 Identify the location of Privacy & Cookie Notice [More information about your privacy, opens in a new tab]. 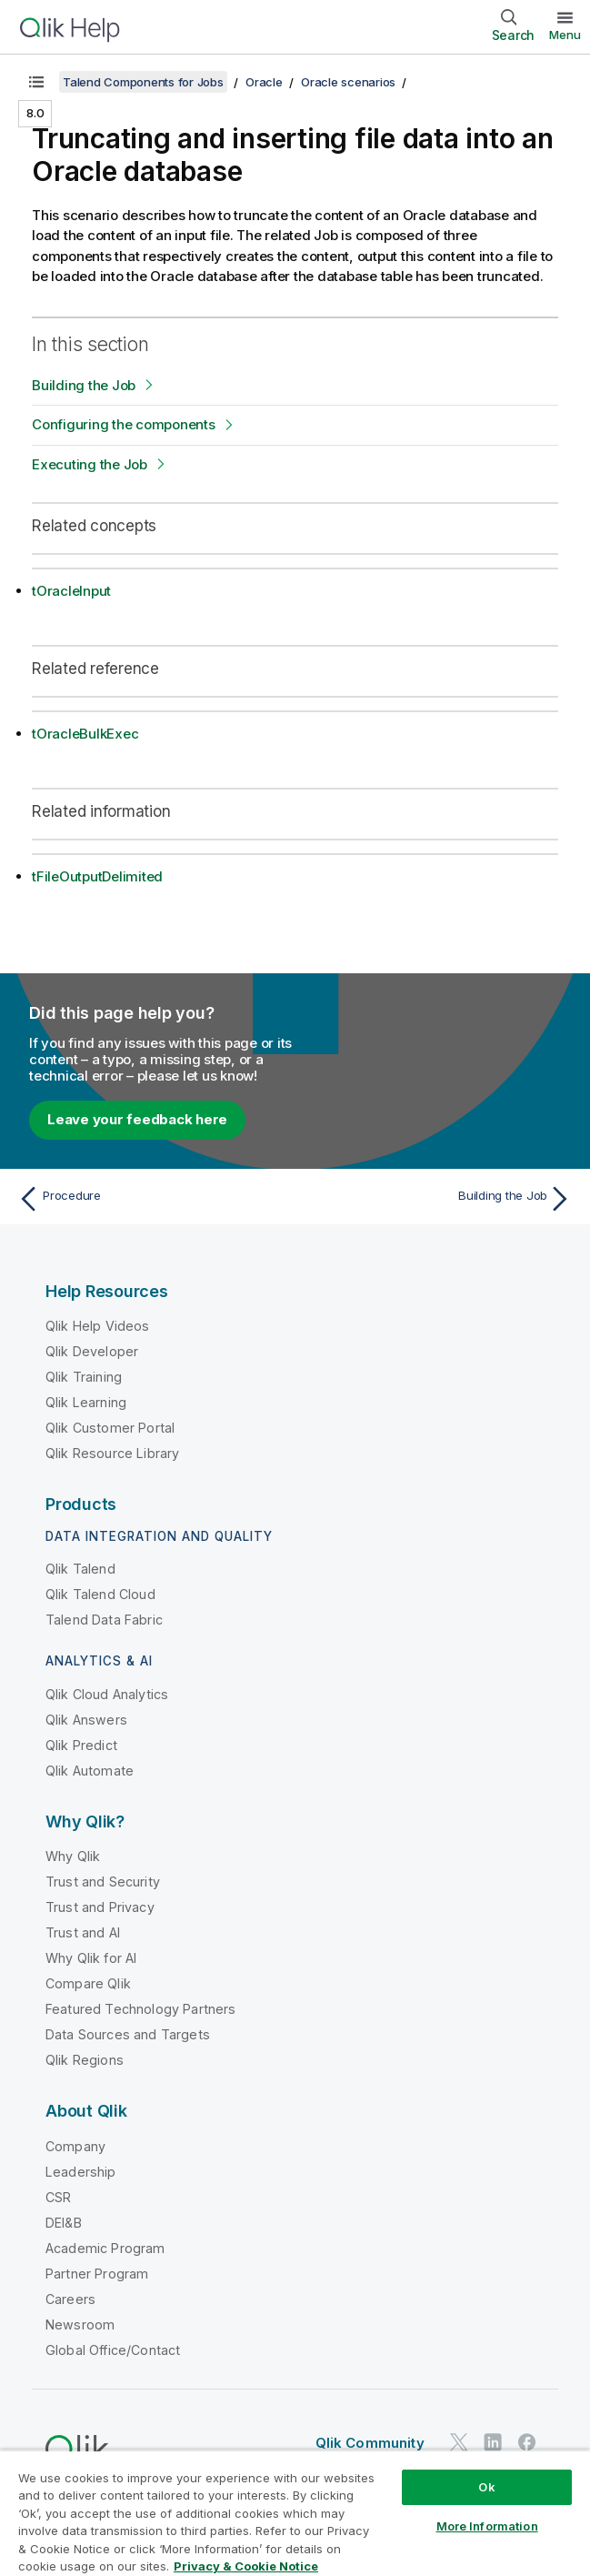
(246, 2566).